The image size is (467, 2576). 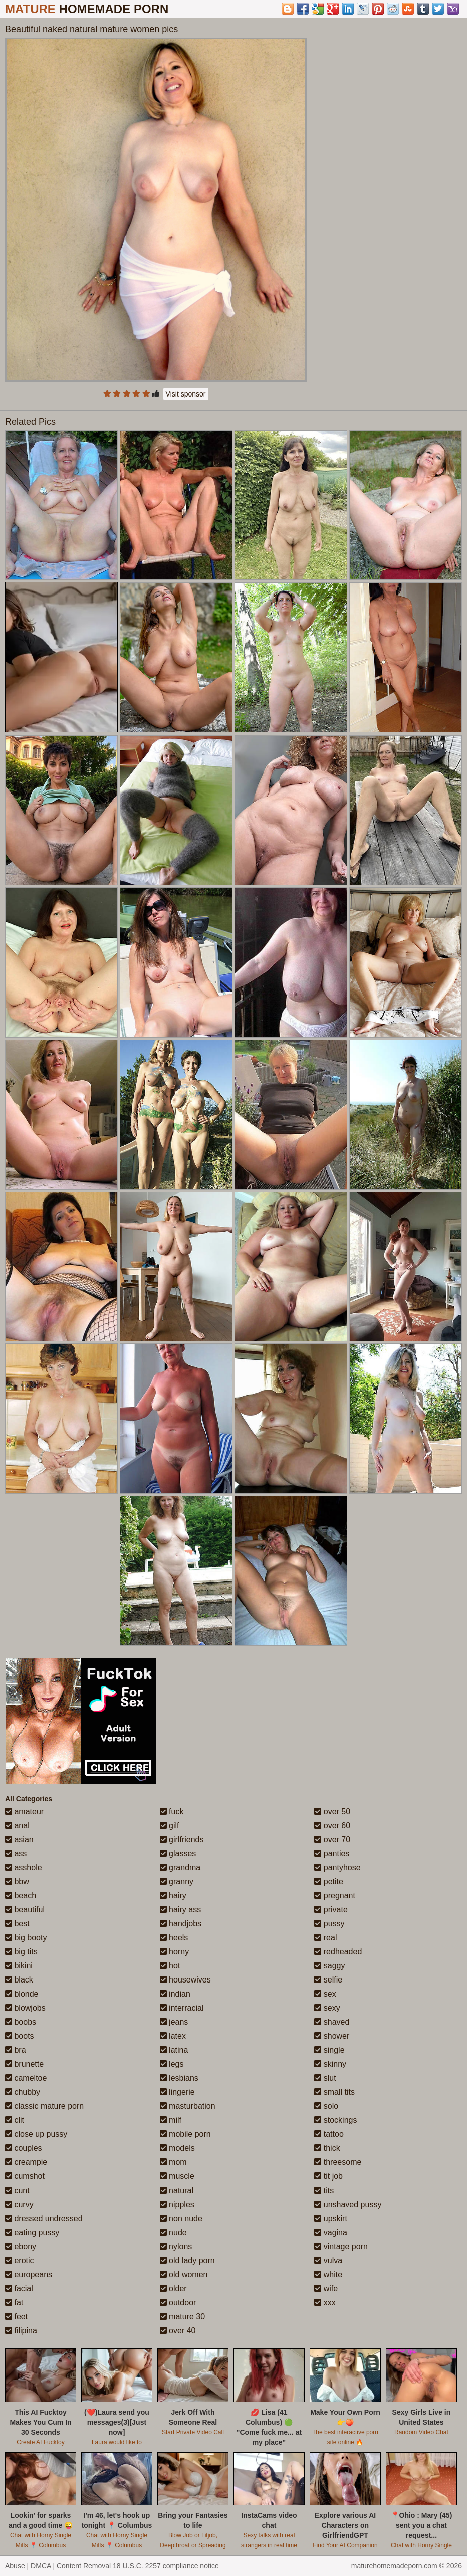 What do you see at coordinates (14, 2302) in the screenshot?
I see `fat` at bounding box center [14, 2302].